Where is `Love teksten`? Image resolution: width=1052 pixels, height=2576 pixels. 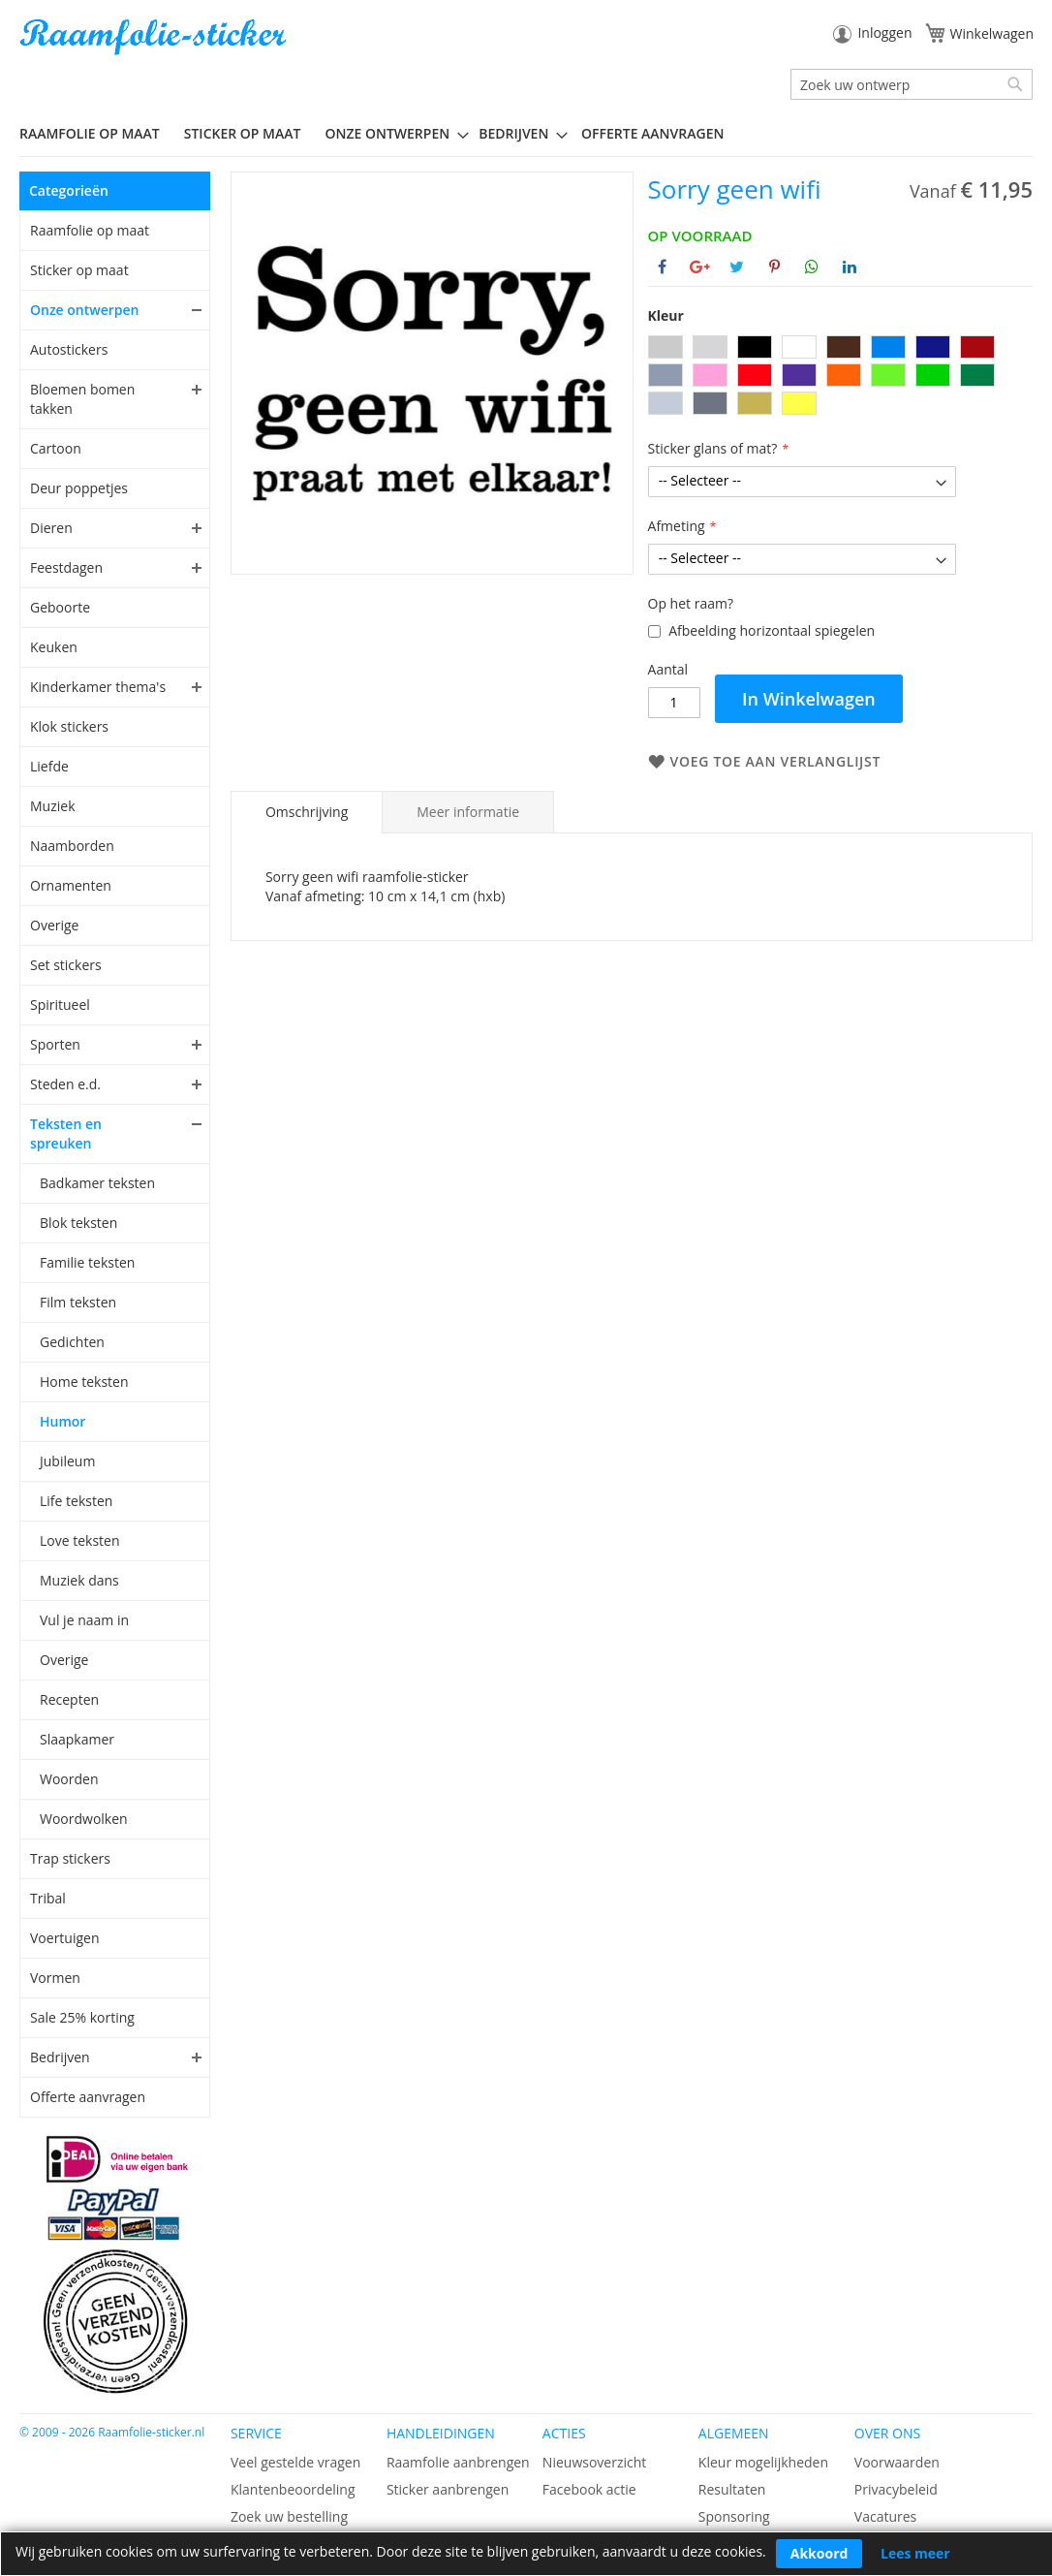 Love teksten is located at coordinates (80, 1540).